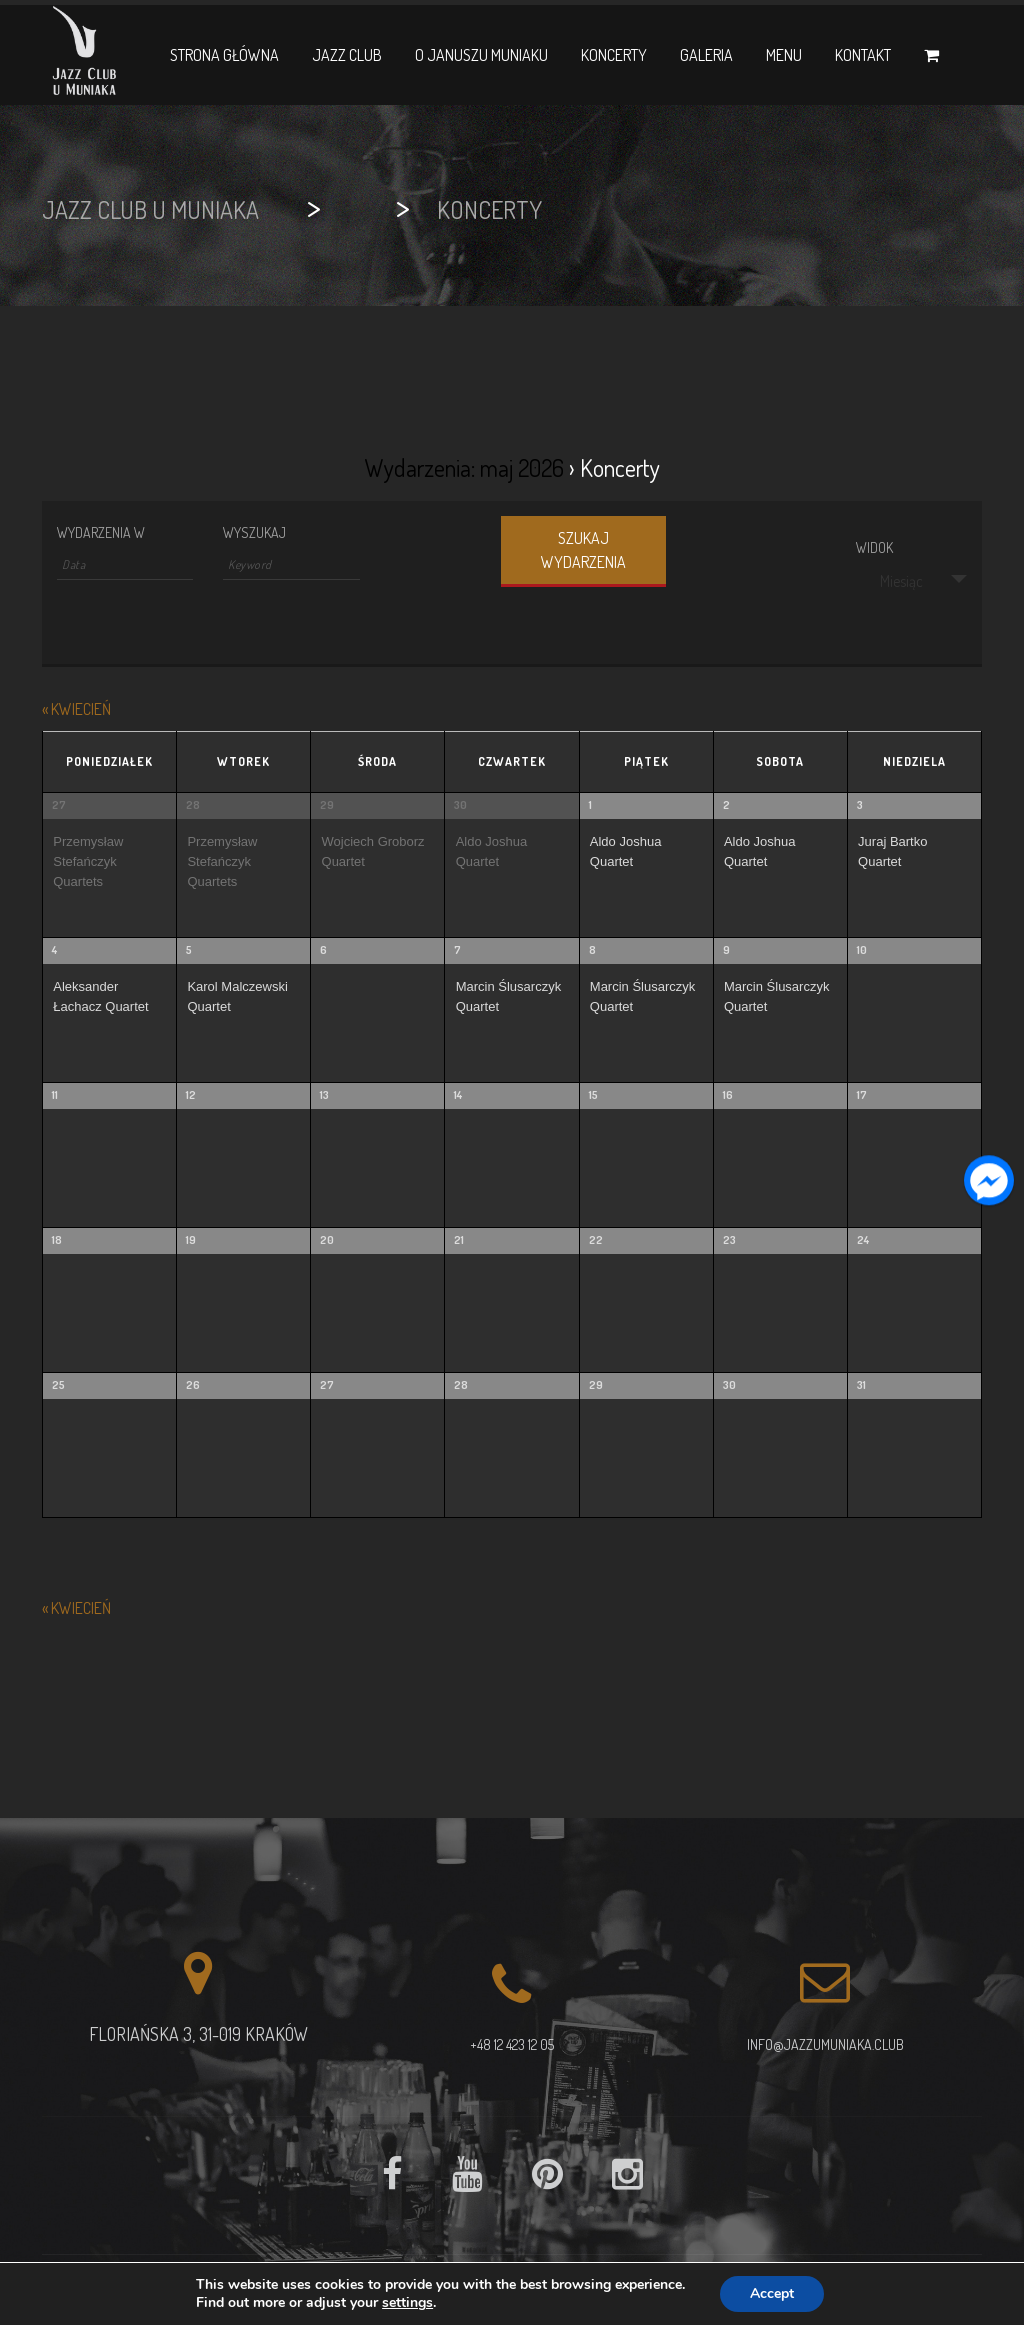 Image resolution: width=1024 pixels, height=2325 pixels. I want to click on Accept, so click(772, 2293).